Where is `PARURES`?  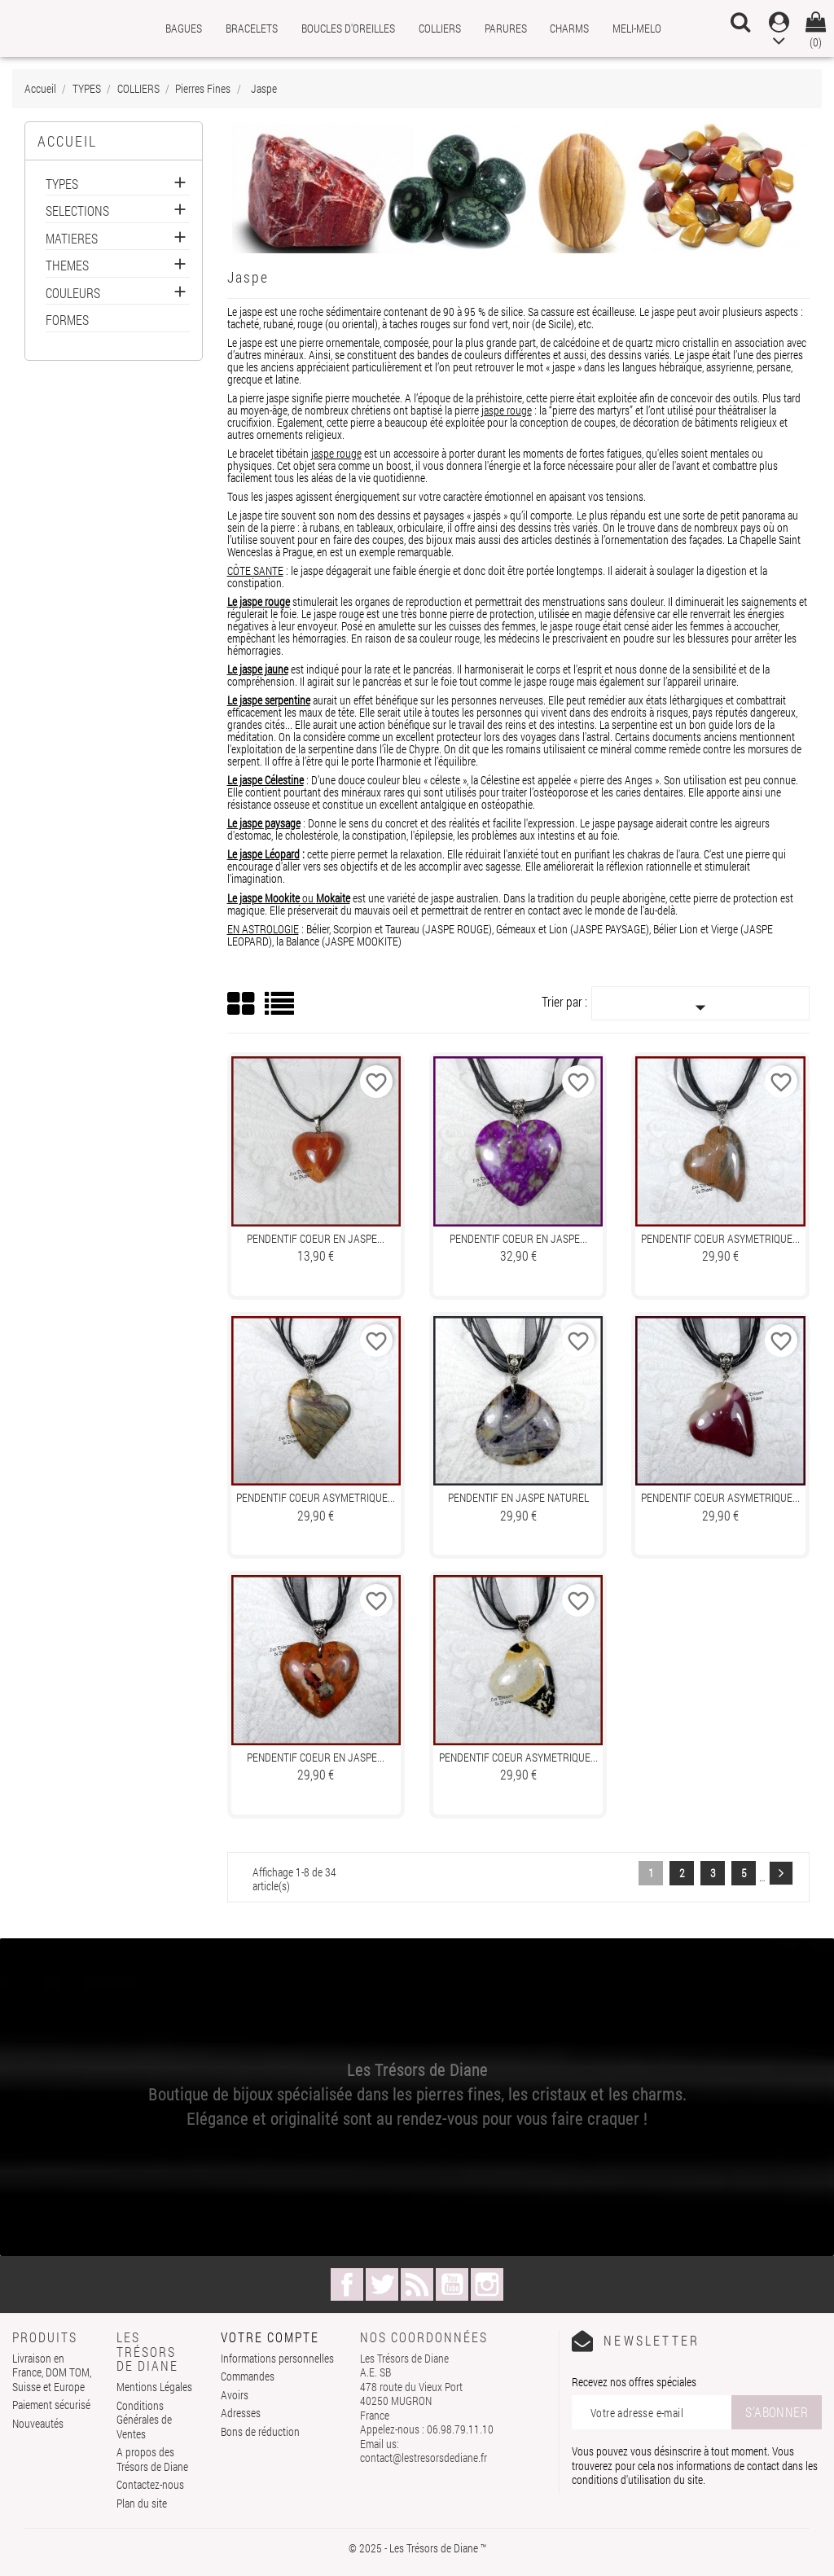 PARURES is located at coordinates (506, 28).